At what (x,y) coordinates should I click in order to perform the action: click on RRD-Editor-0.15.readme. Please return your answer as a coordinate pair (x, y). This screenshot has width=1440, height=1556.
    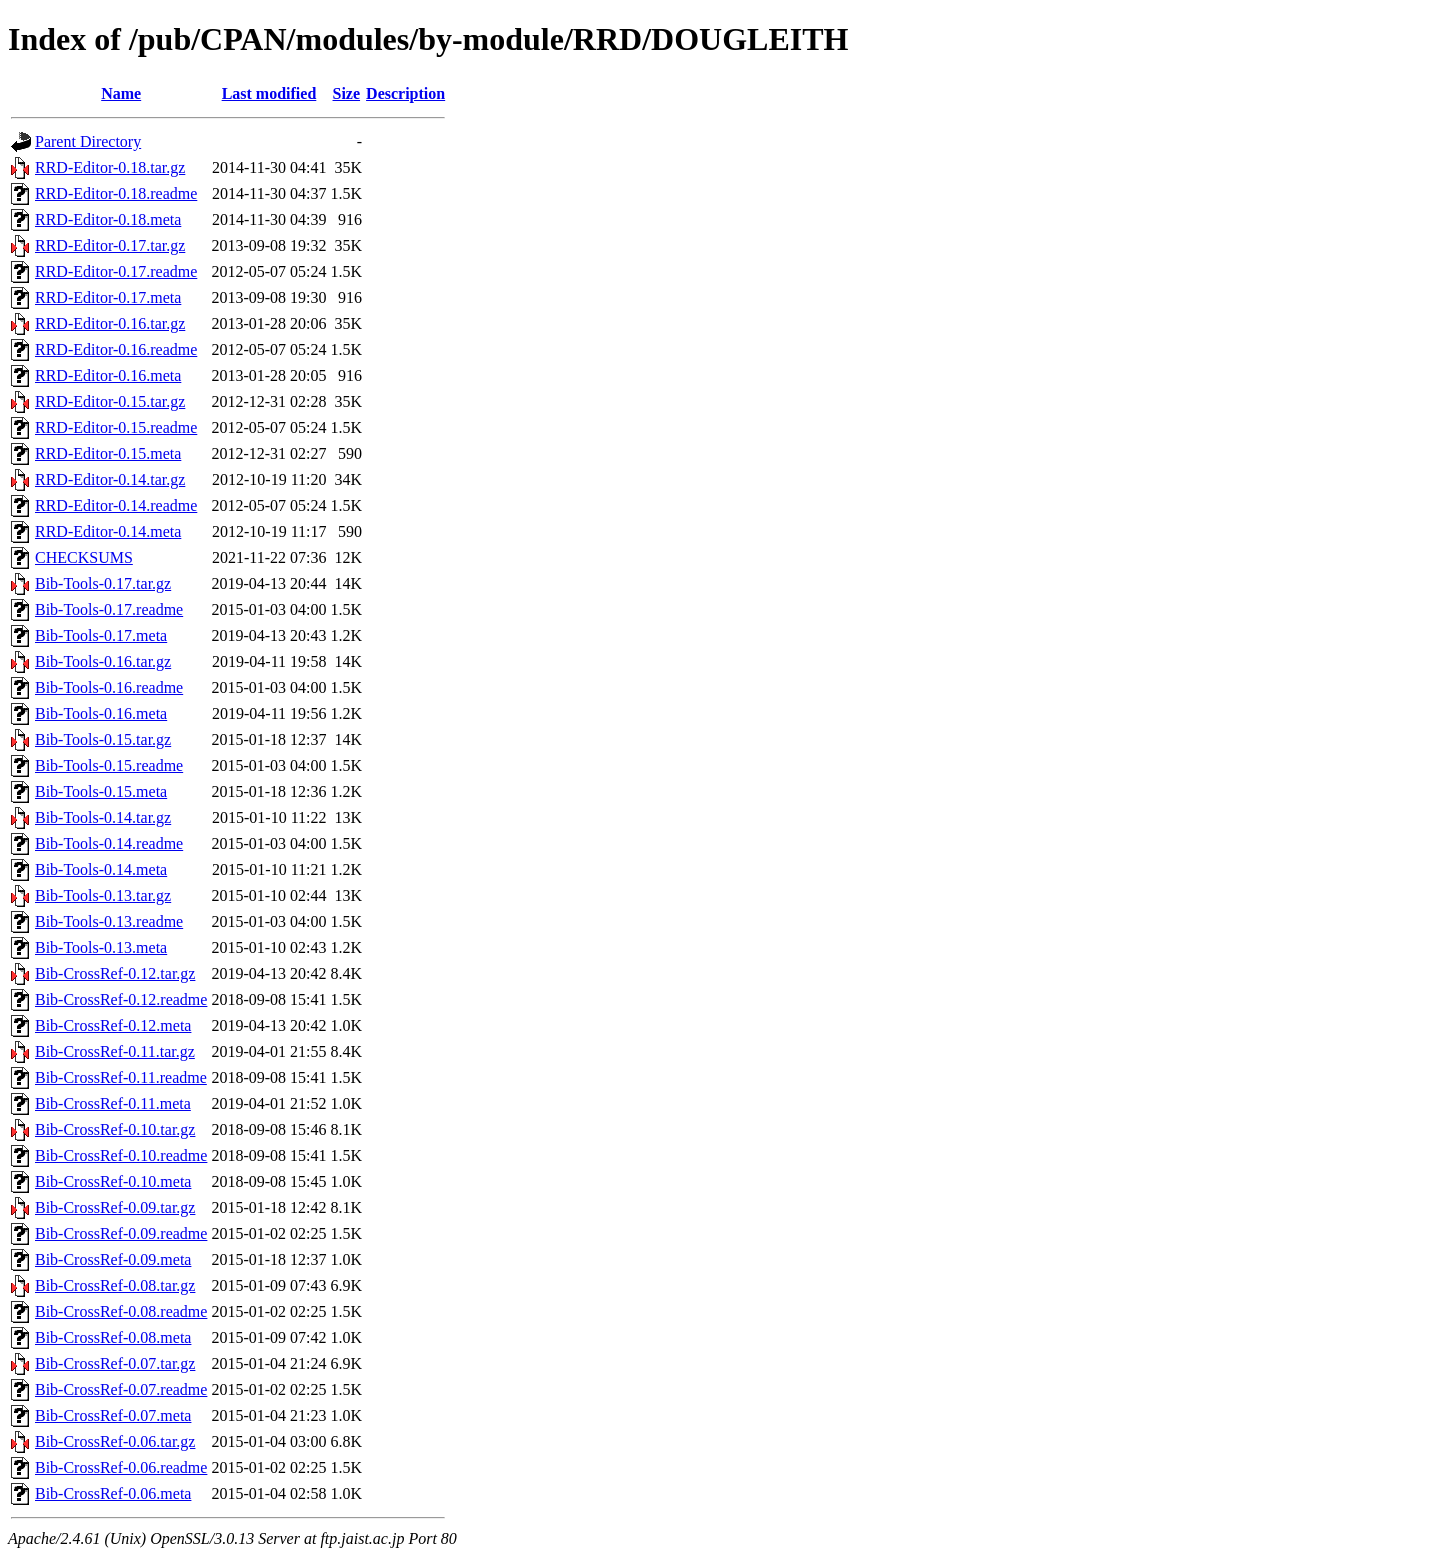
    Looking at the image, I should click on (116, 427).